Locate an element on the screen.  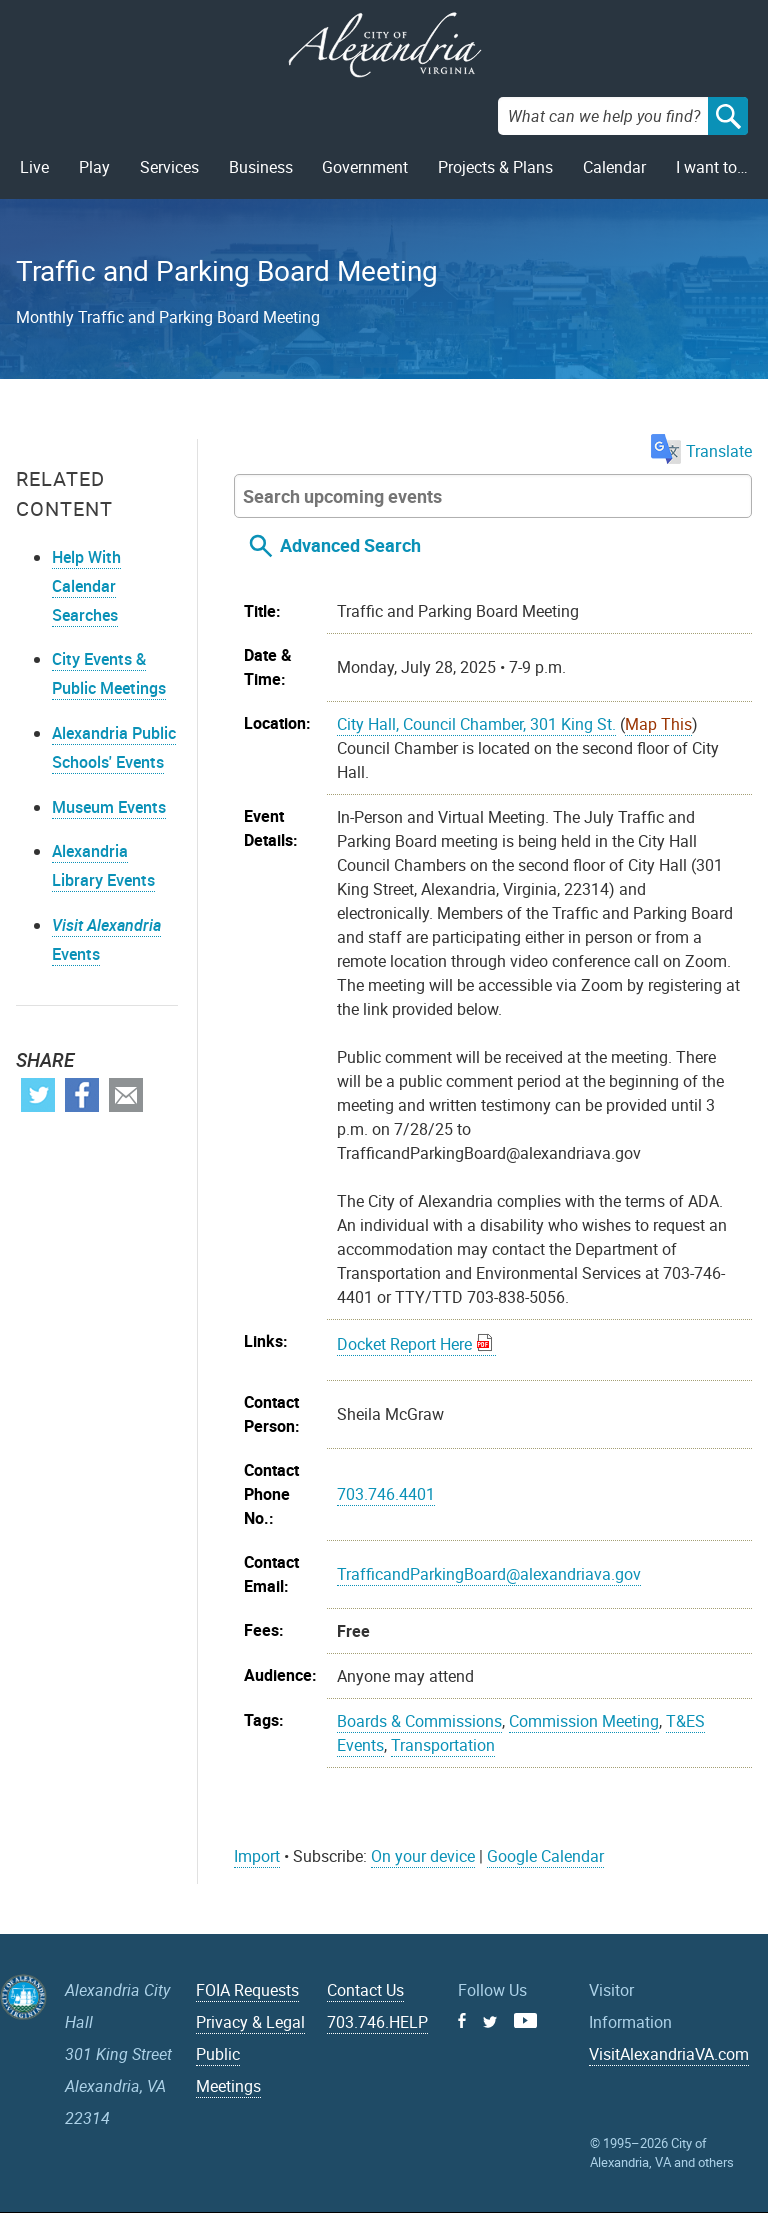
Government is located at coordinates (365, 167).